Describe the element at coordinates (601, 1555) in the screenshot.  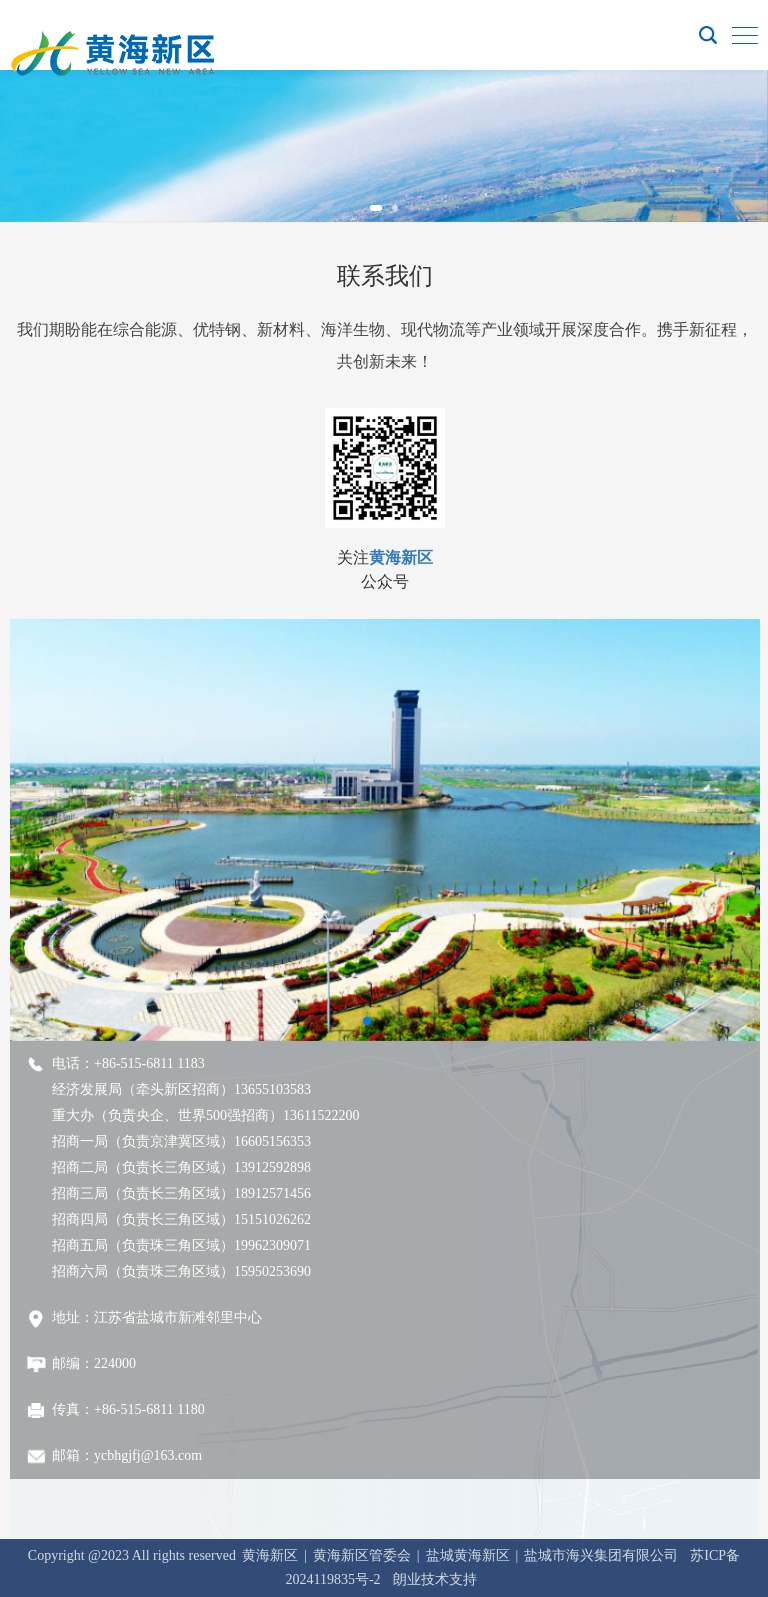
I see `盐城市海兴集团有限公司` at that location.